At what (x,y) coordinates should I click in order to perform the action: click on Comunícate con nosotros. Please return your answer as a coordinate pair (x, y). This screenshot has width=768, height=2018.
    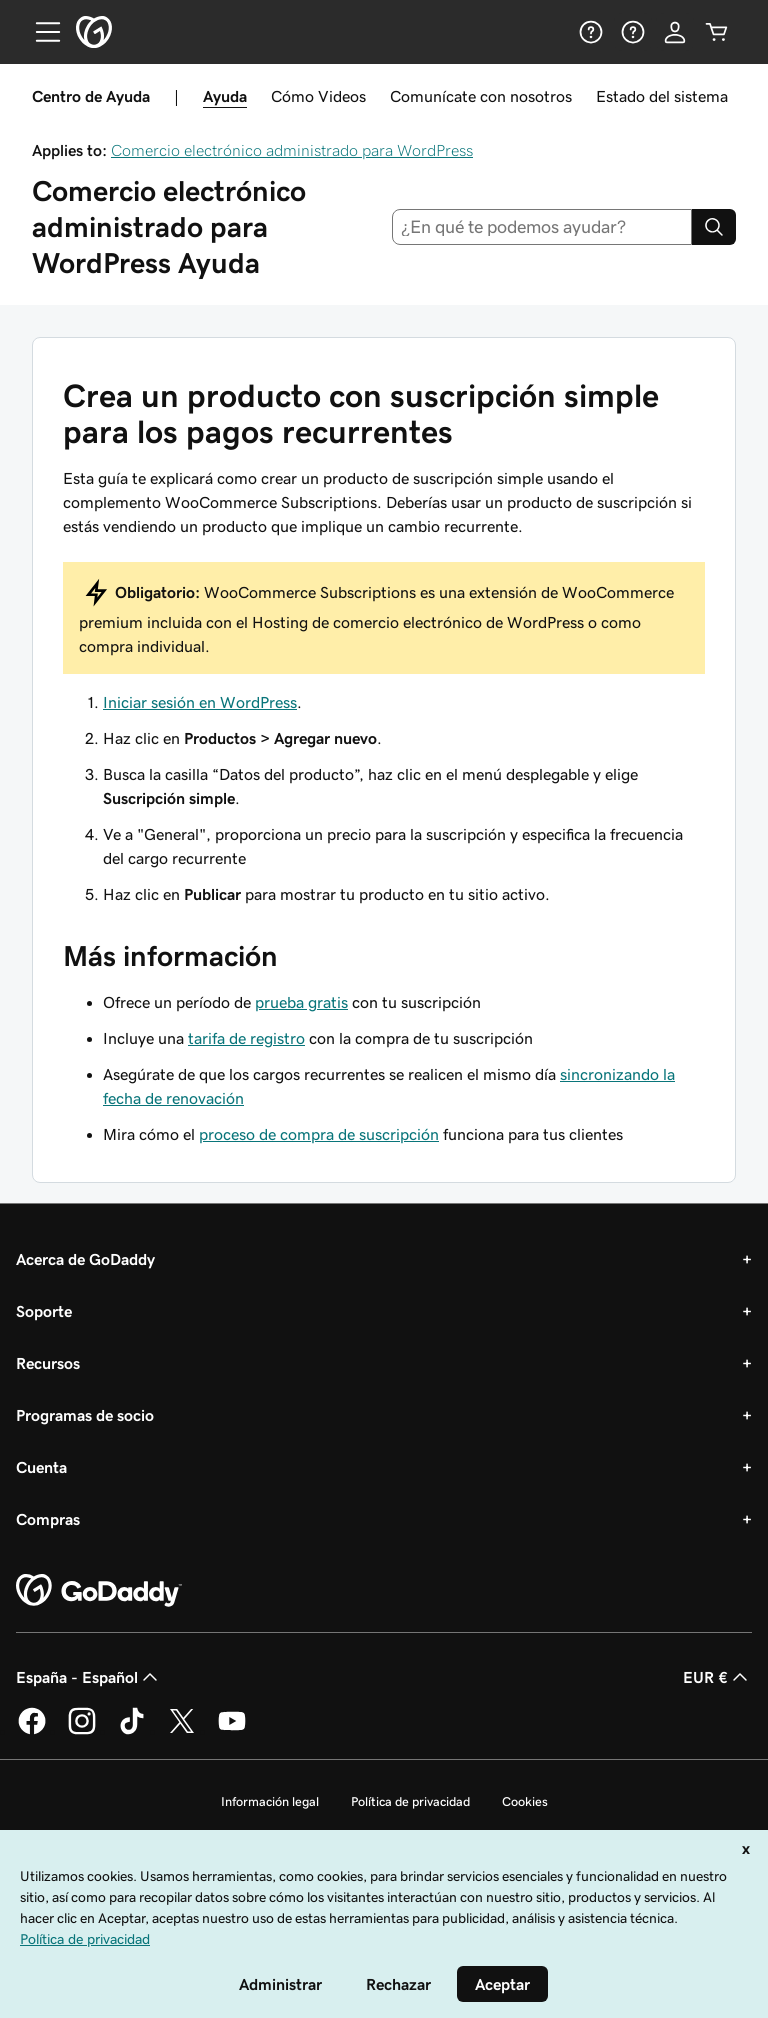
    Looking at the image, I should click on (481, 96).